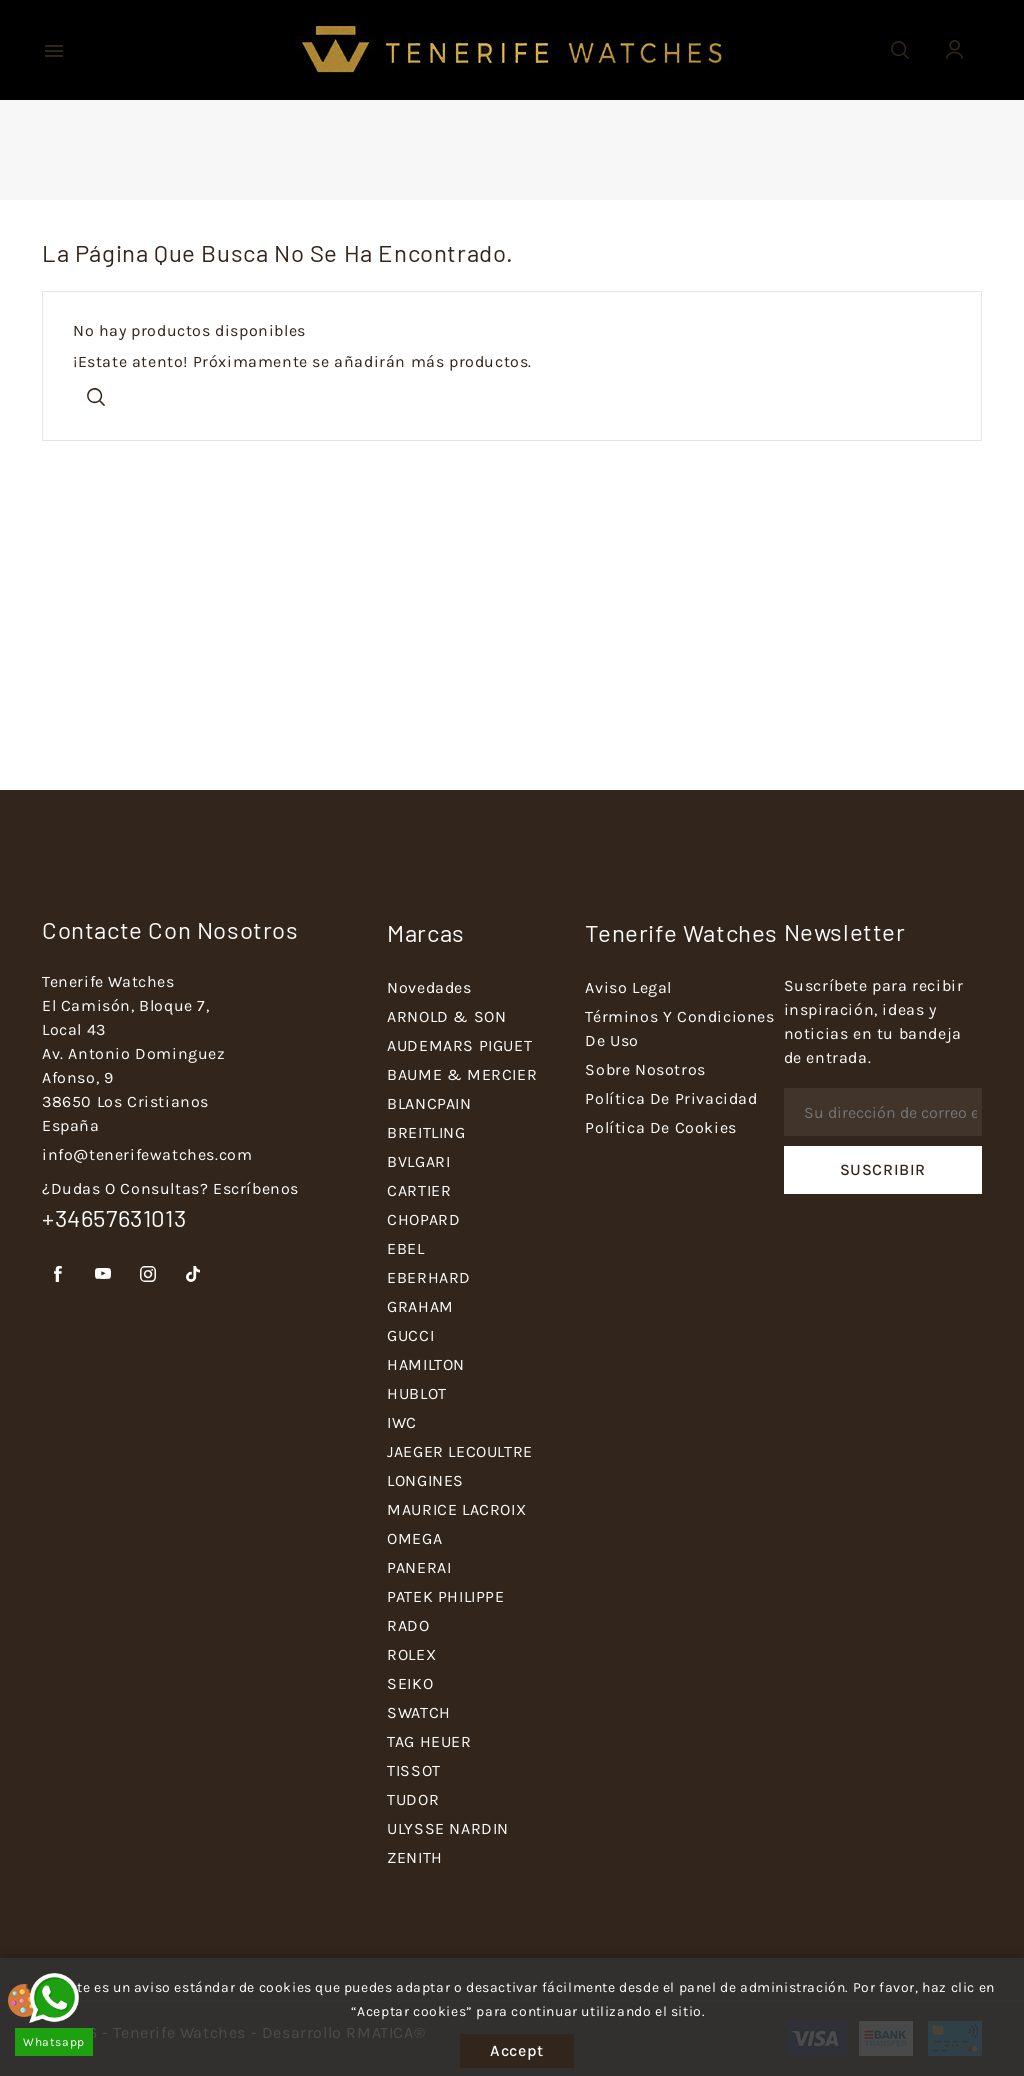 The width and height of the screenshot is (1024, 2076). Describe the element at coordinates (423, 1219) in the screenshot. I see `CHOPARD` at that location.